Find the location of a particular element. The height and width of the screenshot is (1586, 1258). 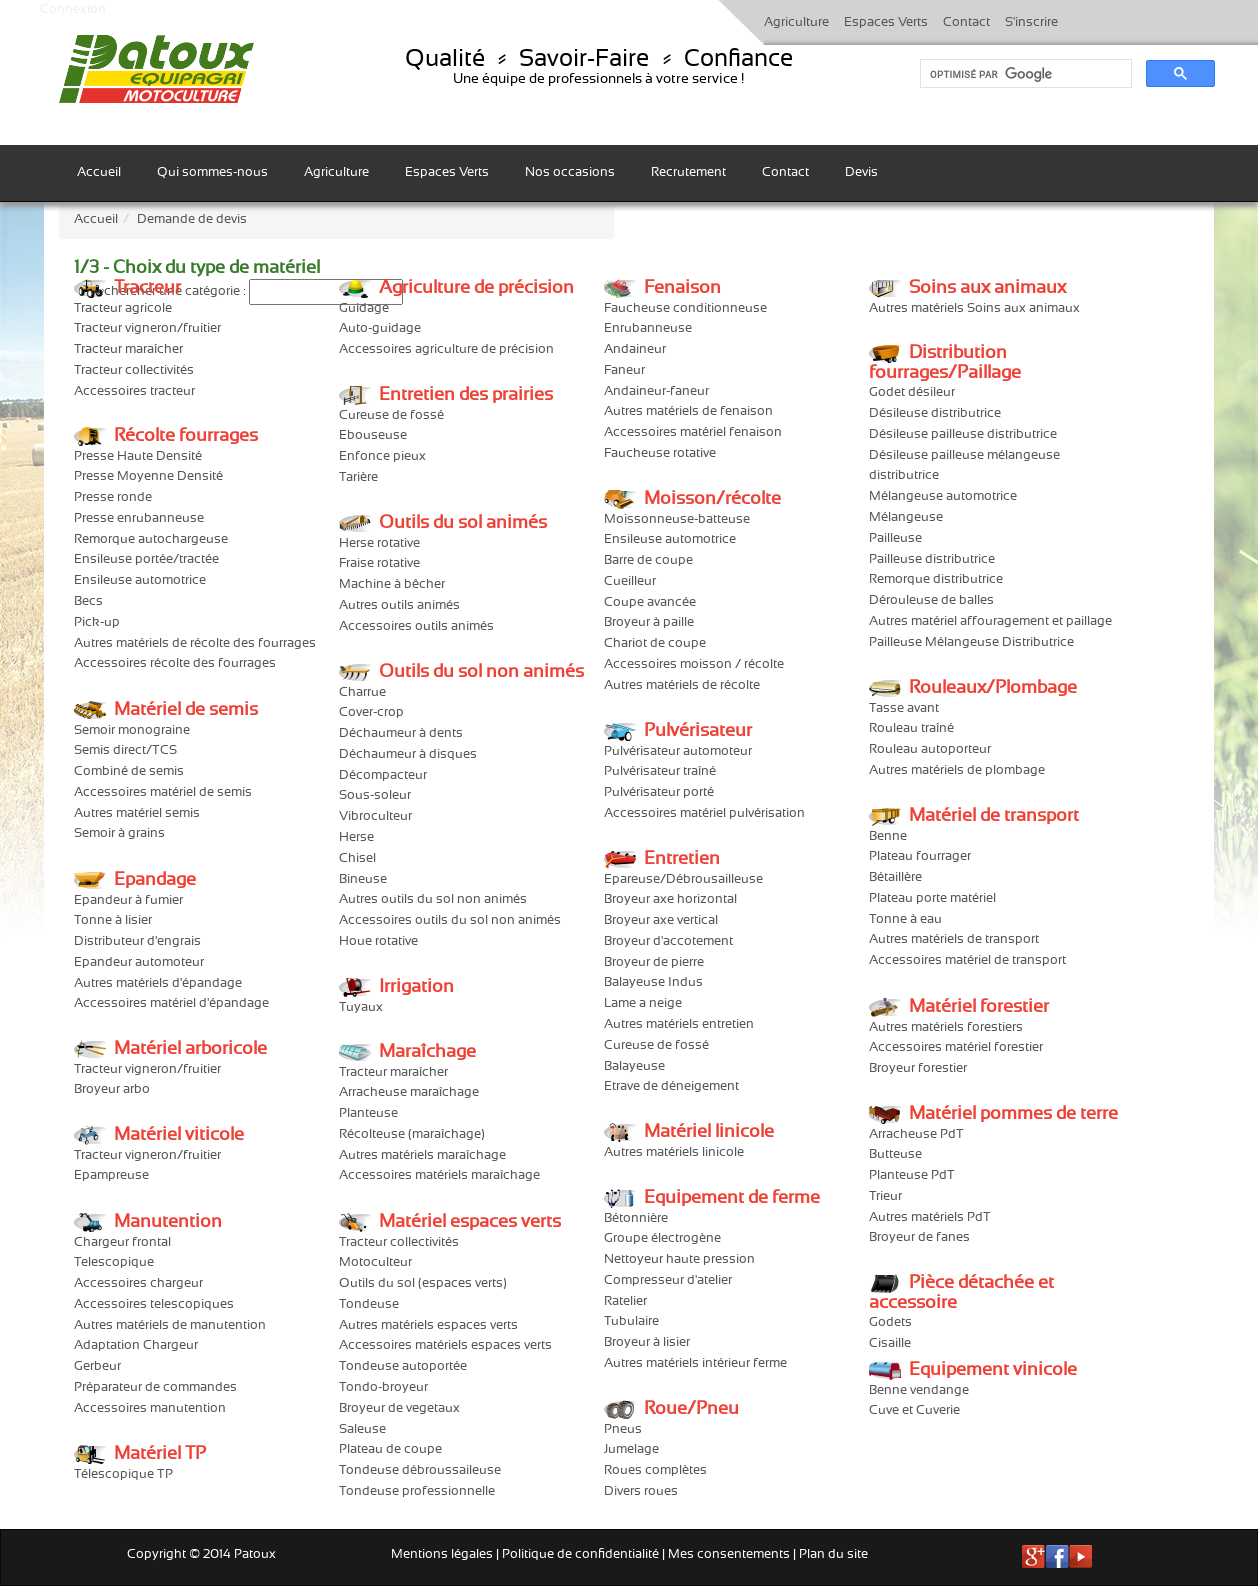

Semis direct/TCS is located at coordinates (125, 750).